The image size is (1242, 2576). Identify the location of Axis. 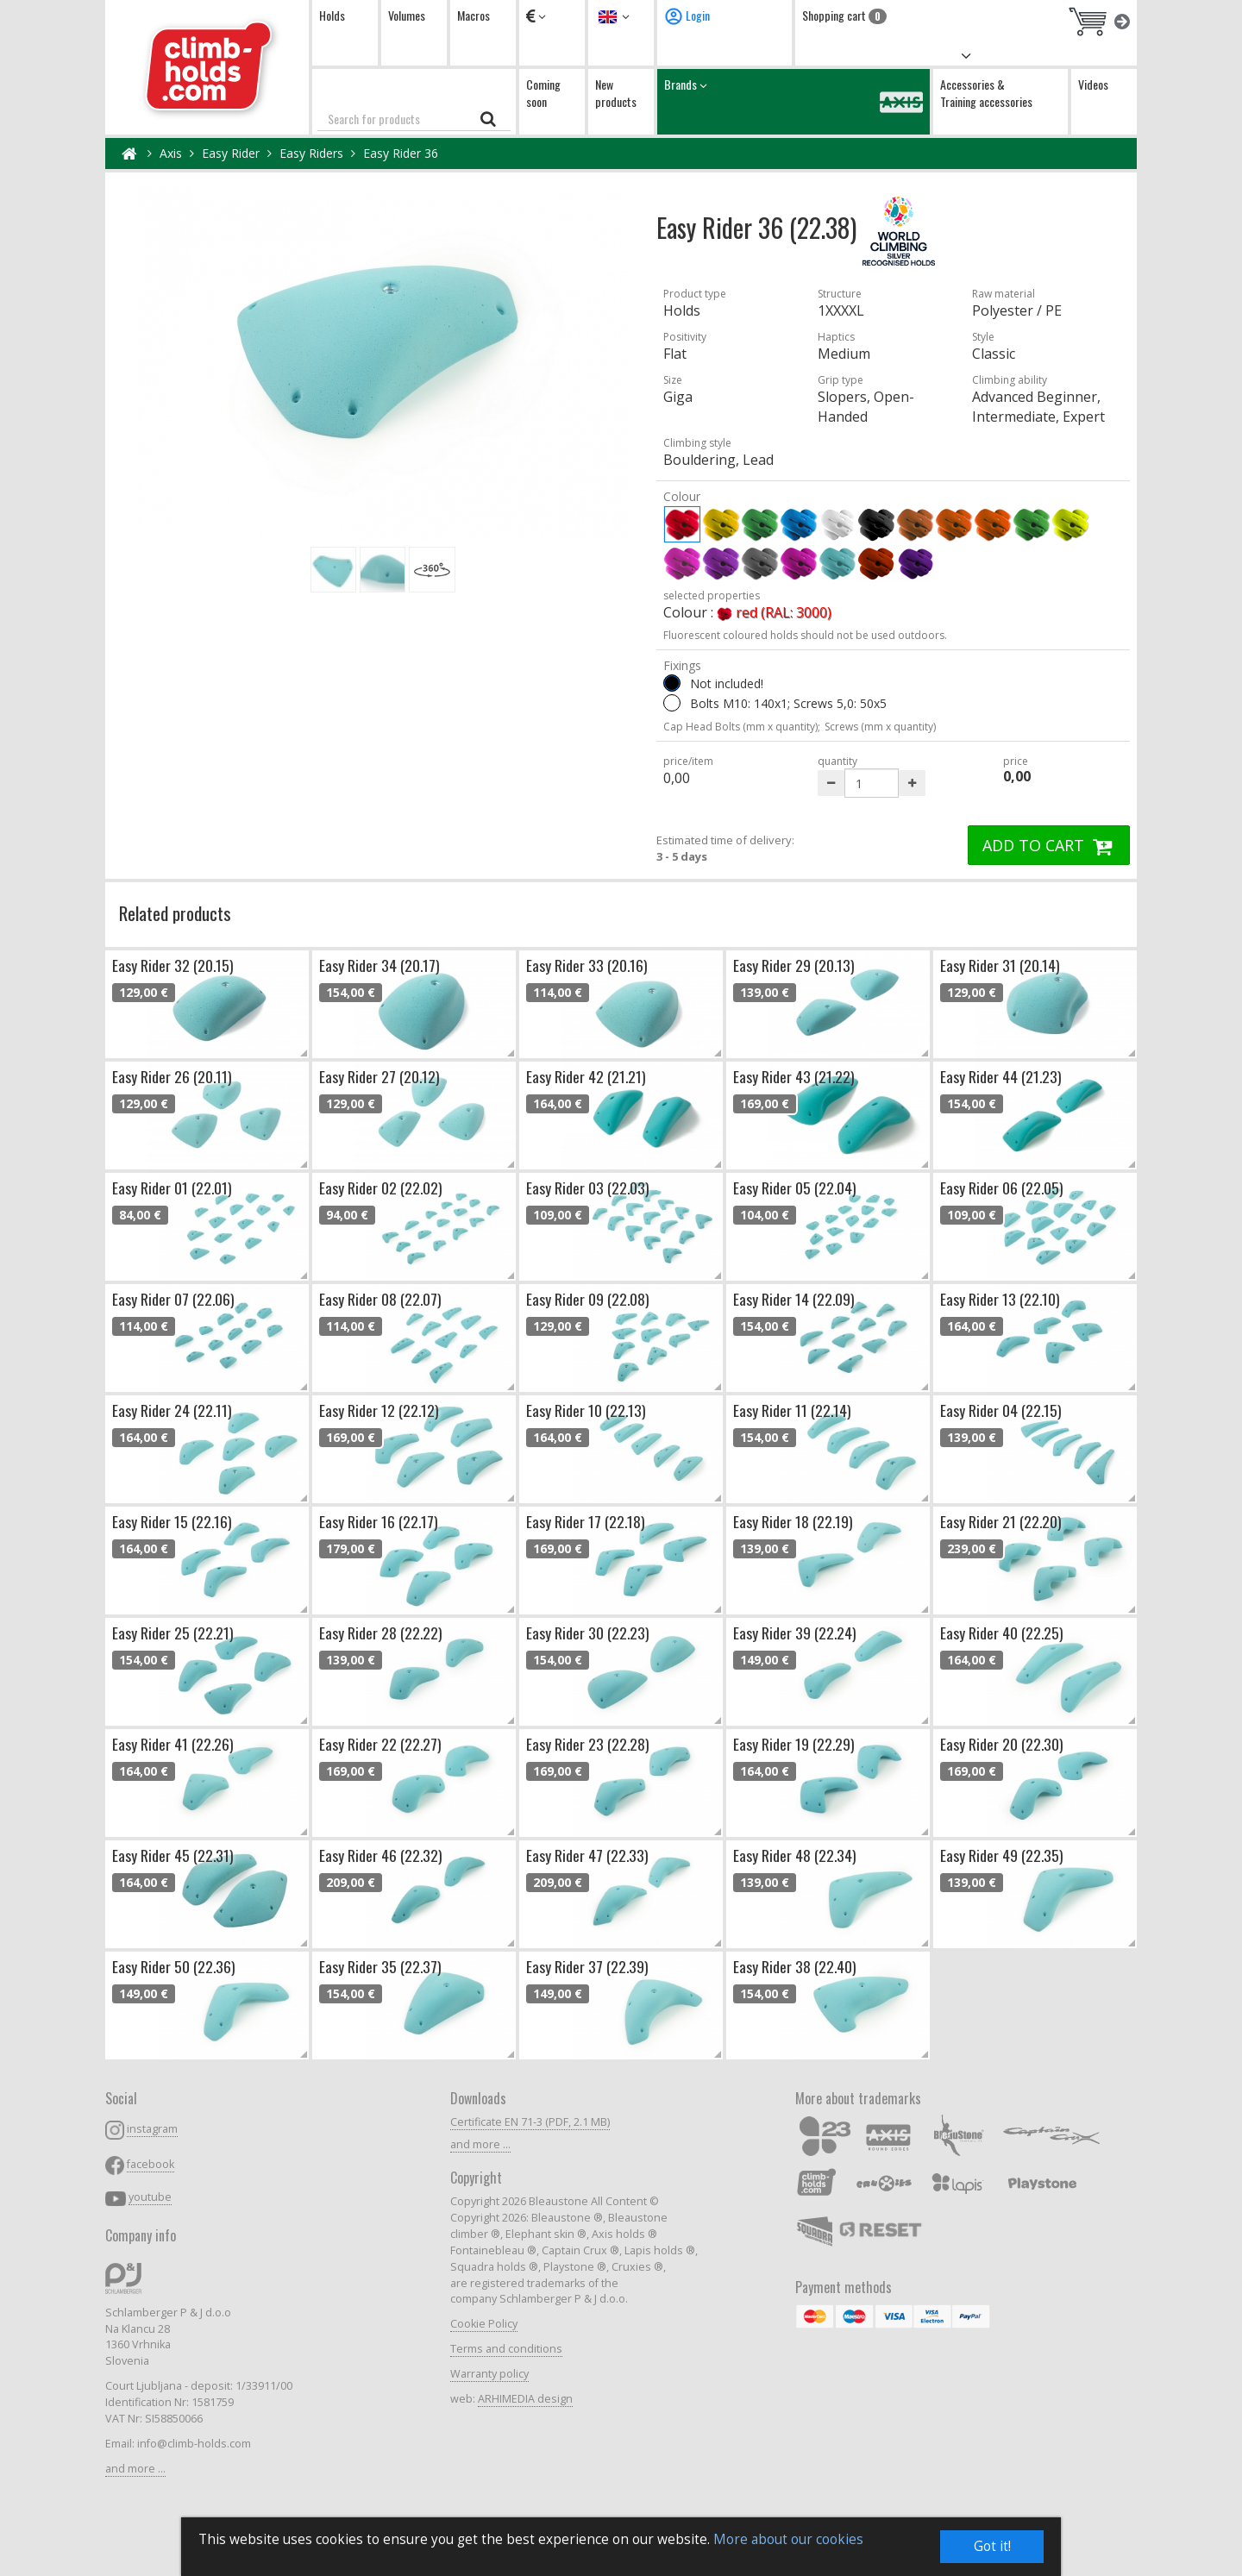
(171, 153).